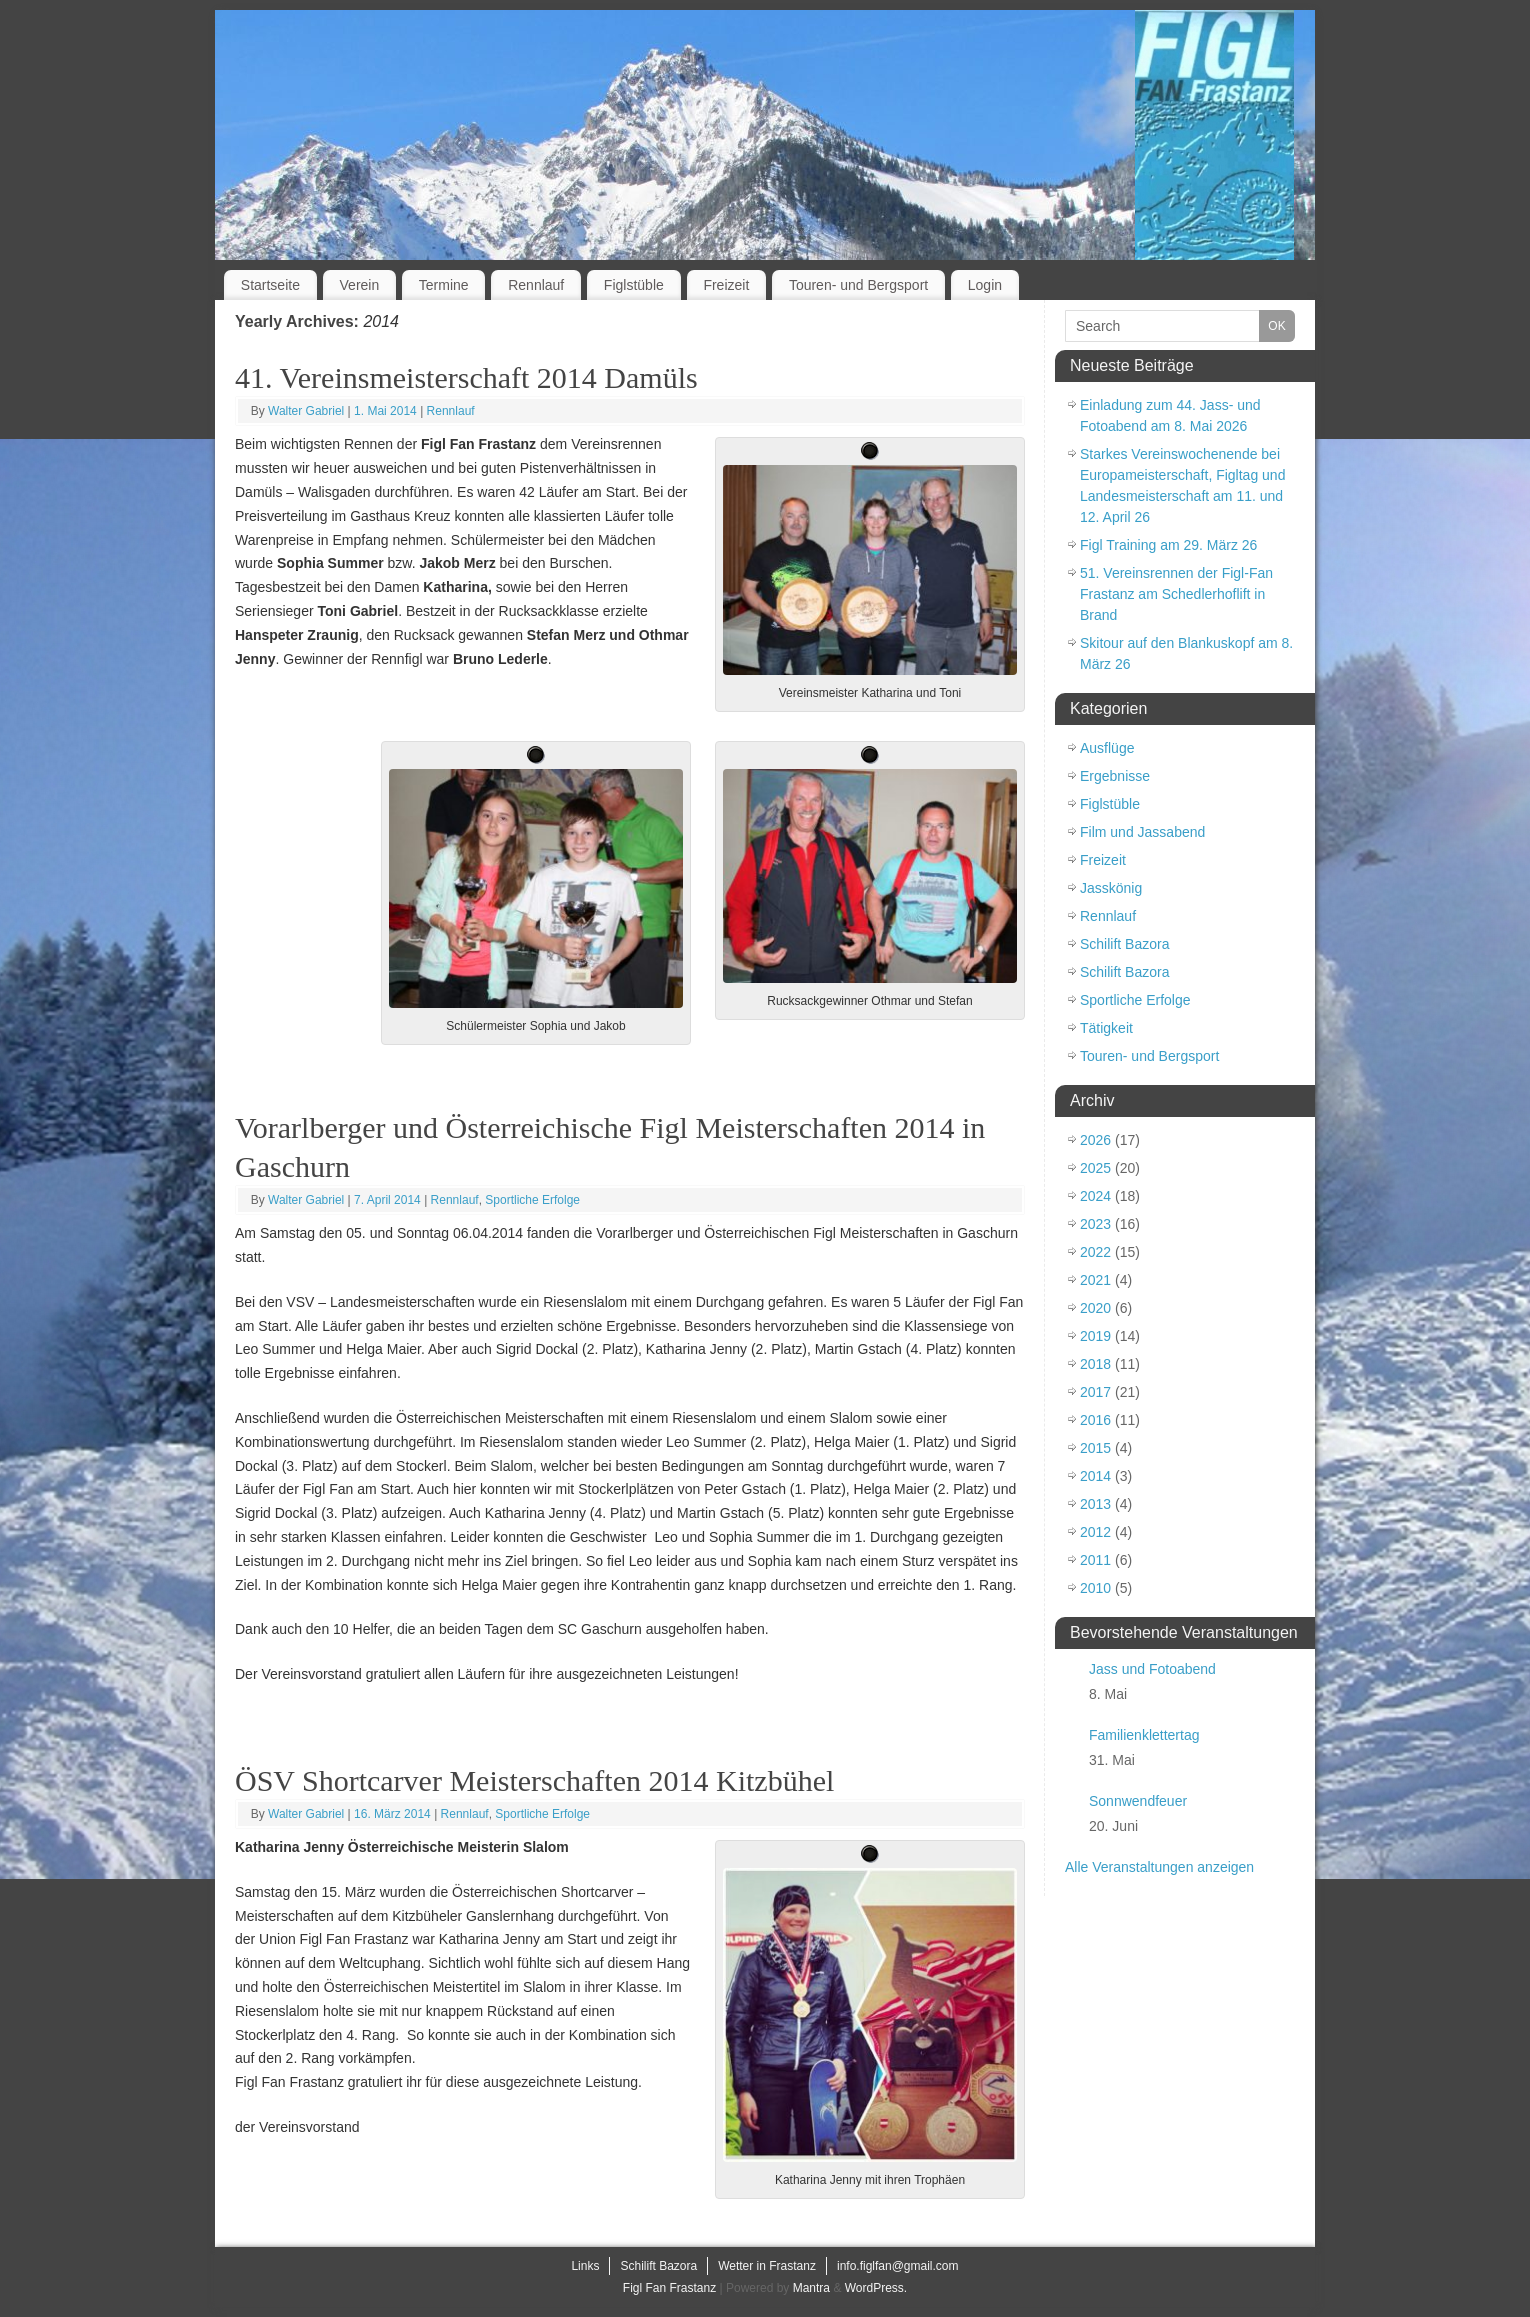  I want to click on Freizeit, so click(726, 285).